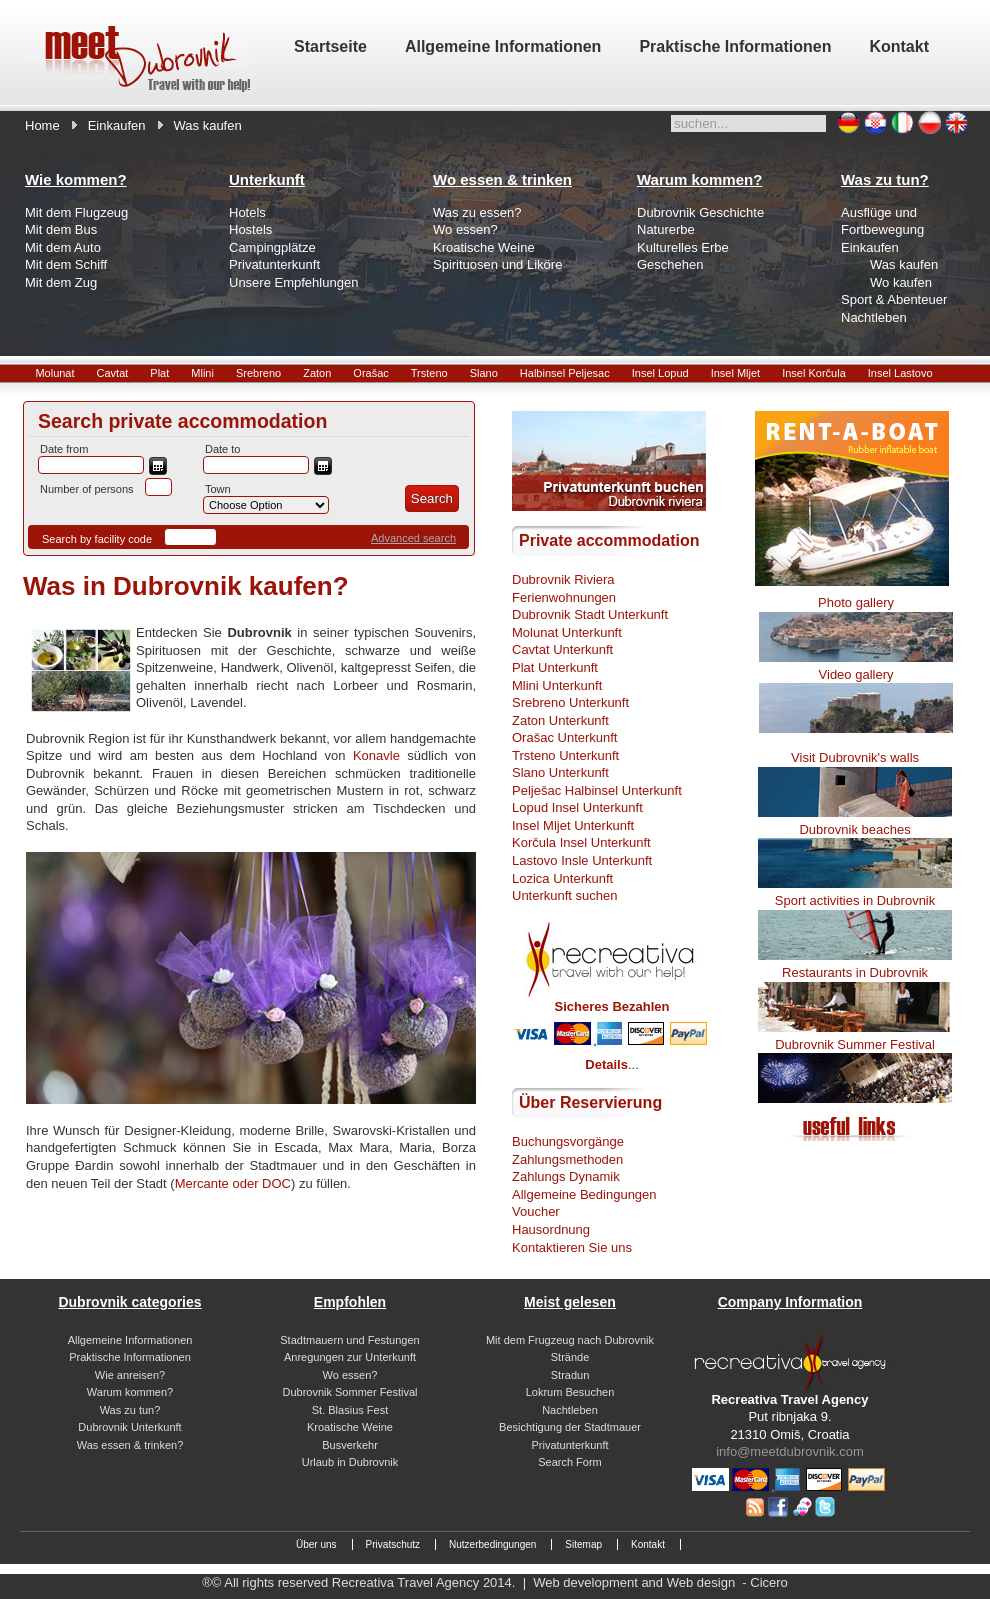  Describe the element at coordinates (159, 373) in the screenshot. I see `Plat` at that location.